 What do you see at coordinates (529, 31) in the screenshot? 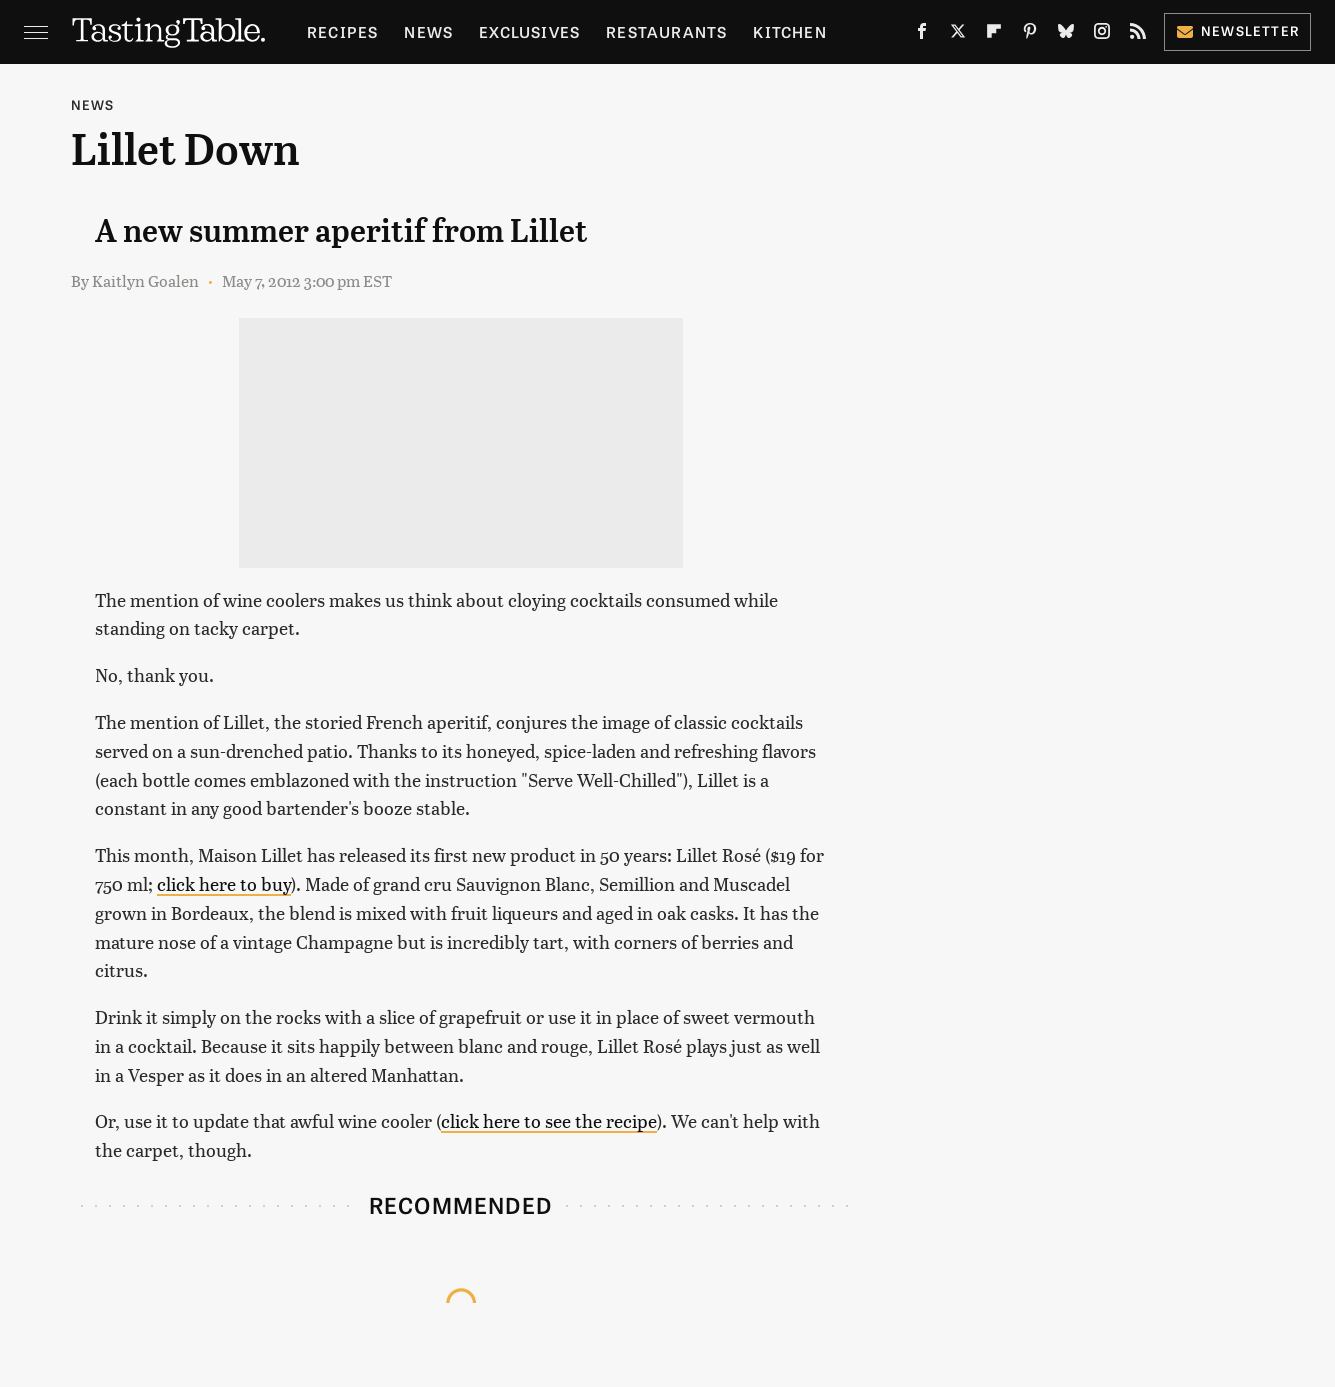
I see `Exclusives` at bounding box center [529, 31].